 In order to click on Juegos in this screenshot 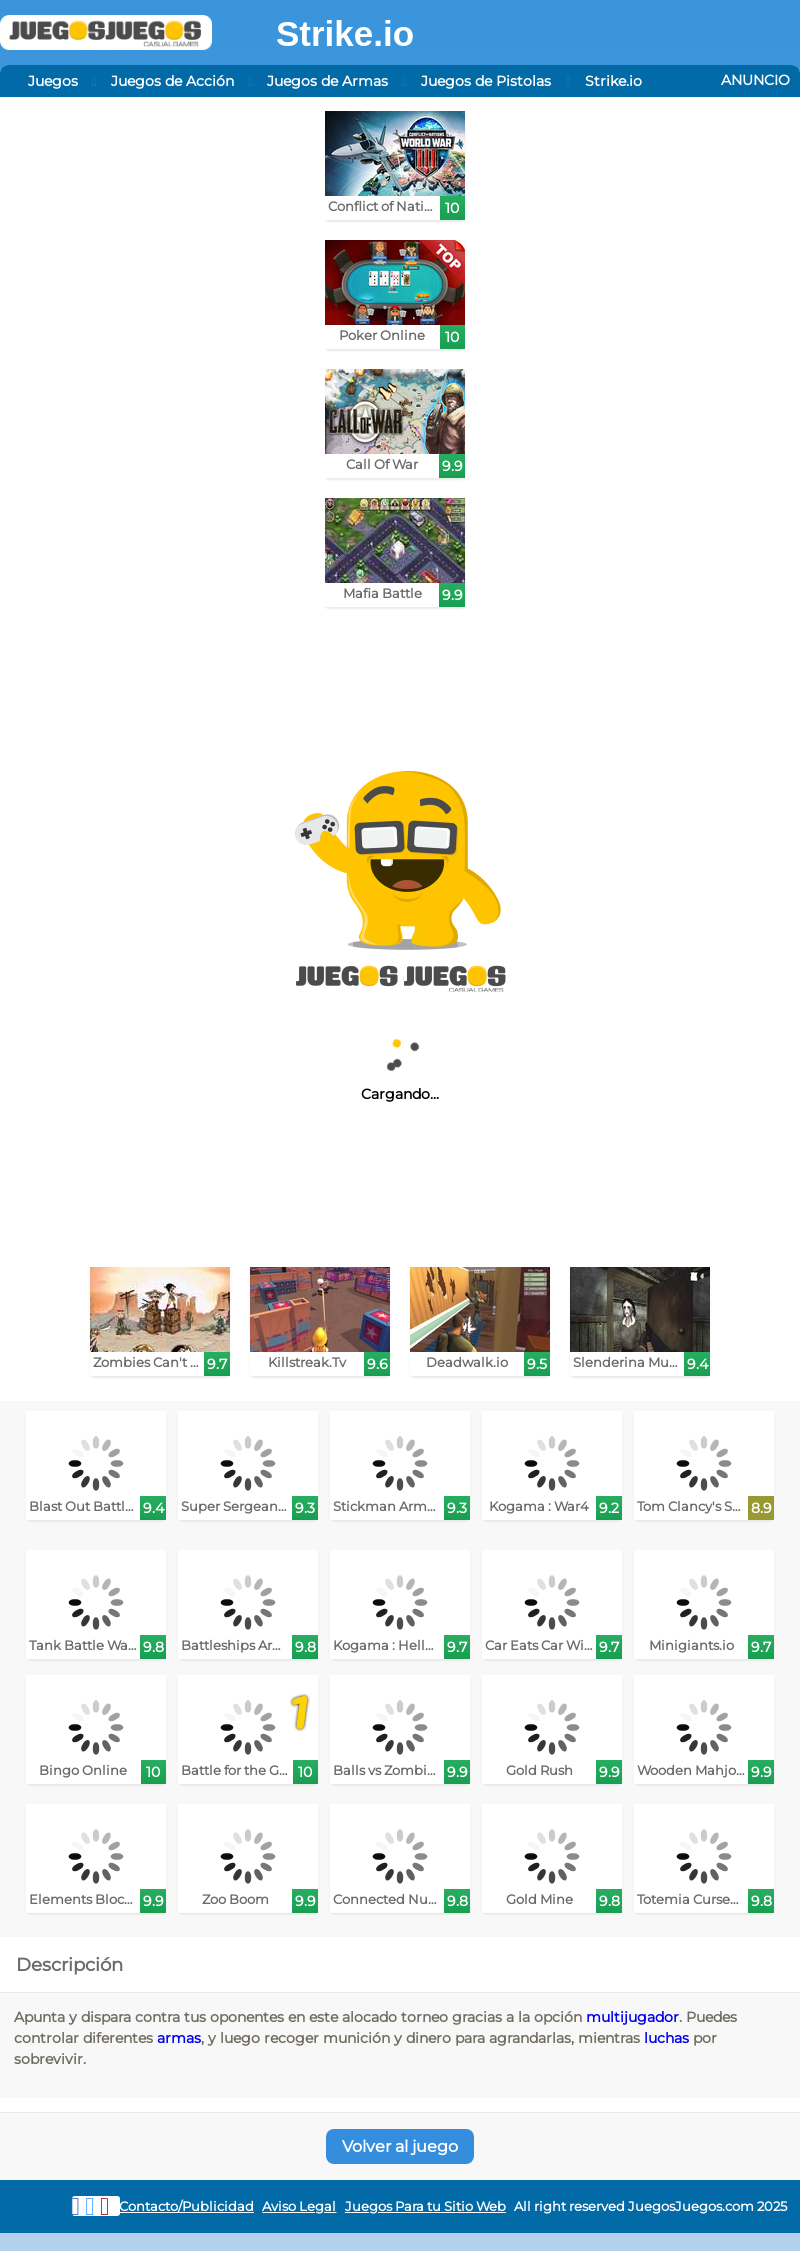, I will do `click(53, 81)`.